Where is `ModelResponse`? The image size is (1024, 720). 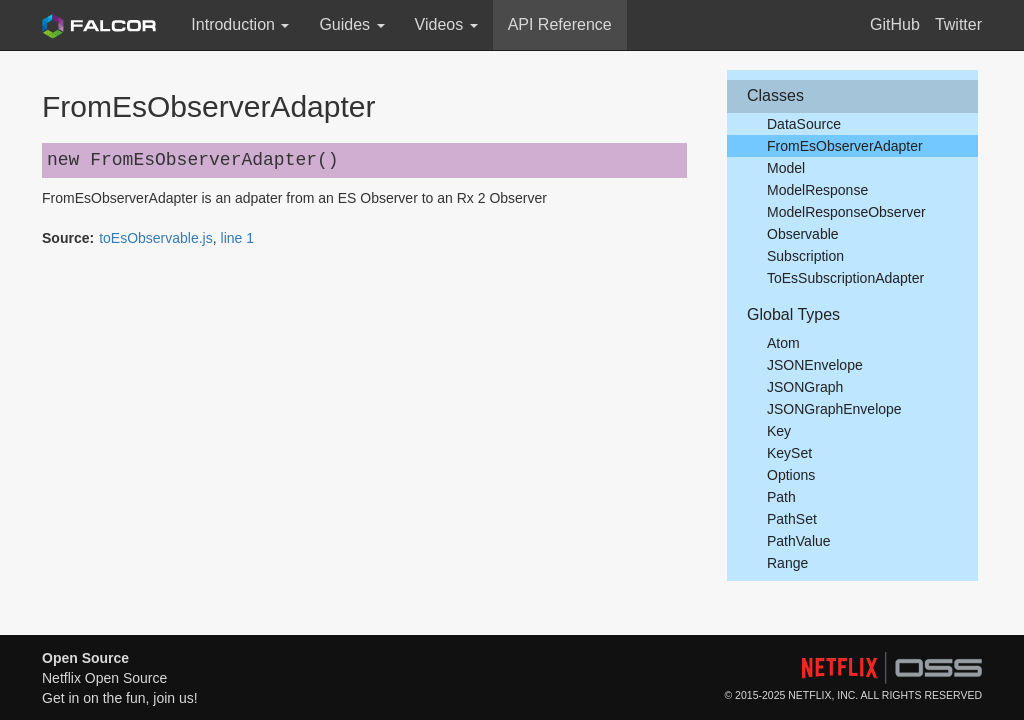 ModelResponse is located at coordinates (817, 190).